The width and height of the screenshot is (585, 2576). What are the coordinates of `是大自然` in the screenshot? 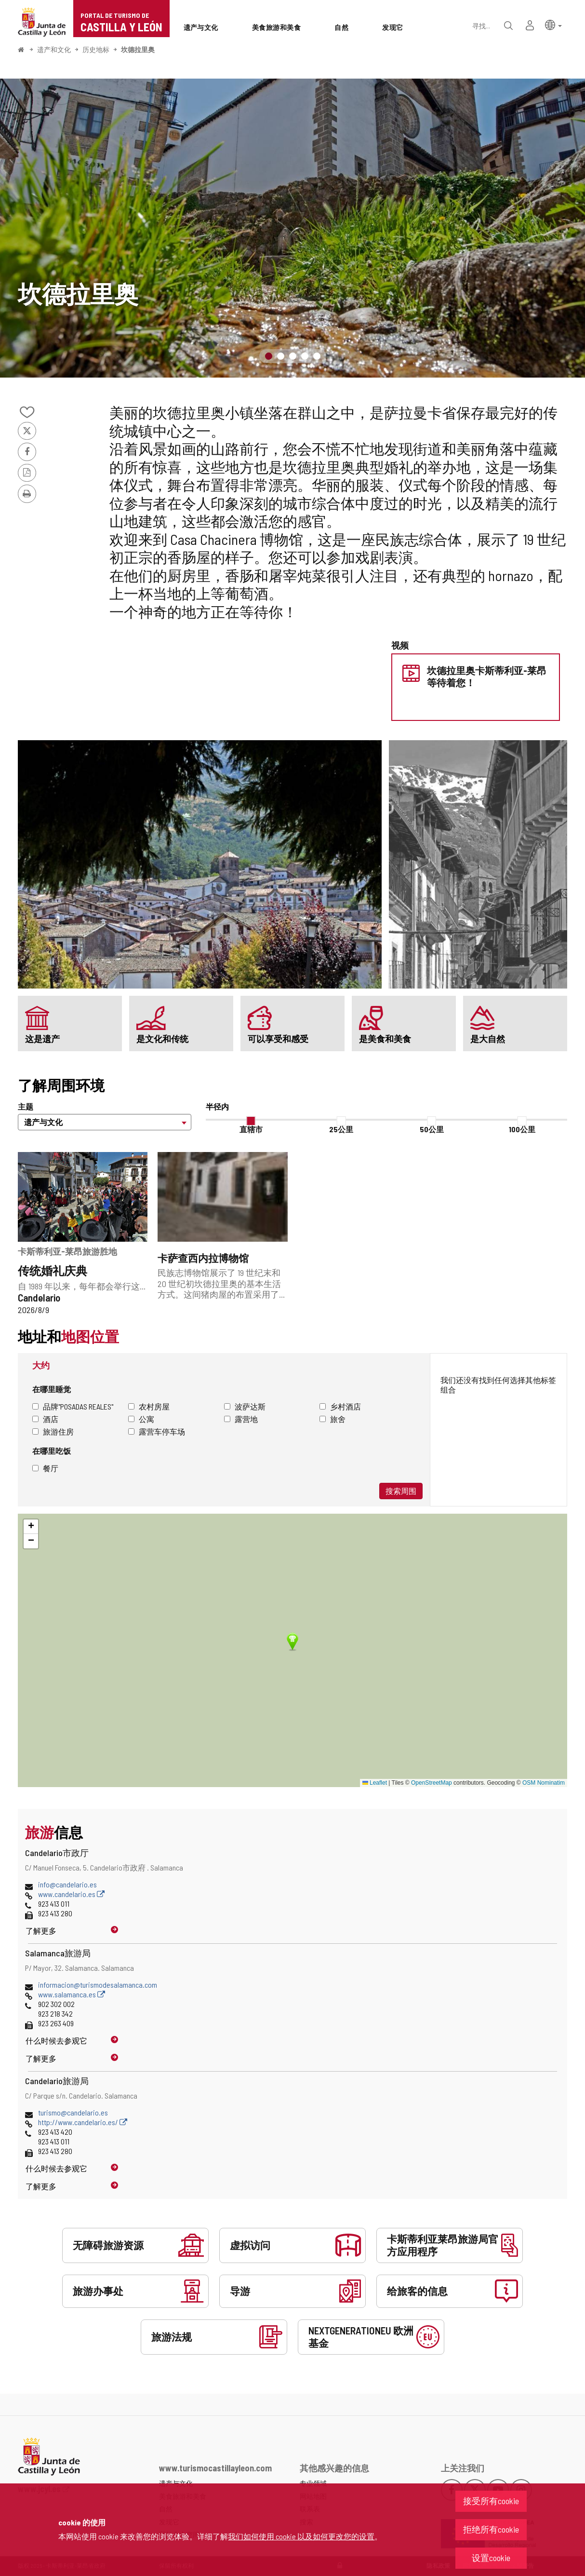 It's located at (487, 1038).